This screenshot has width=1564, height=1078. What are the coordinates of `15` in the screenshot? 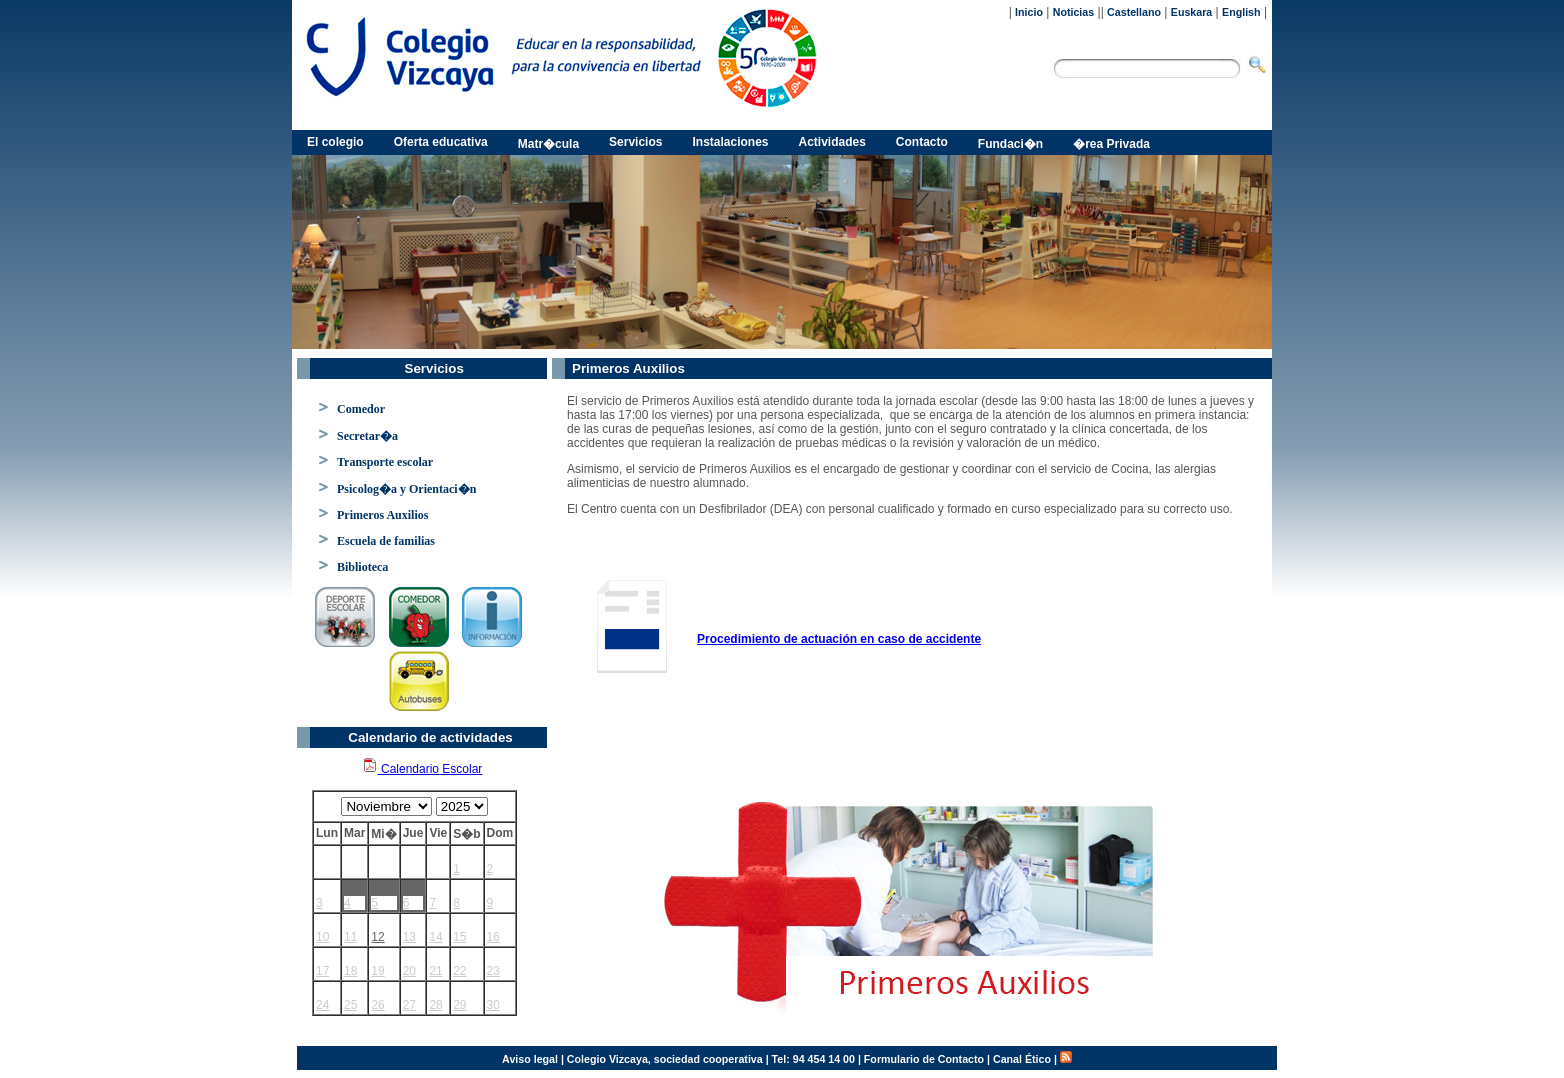 It's located at (459, 937).